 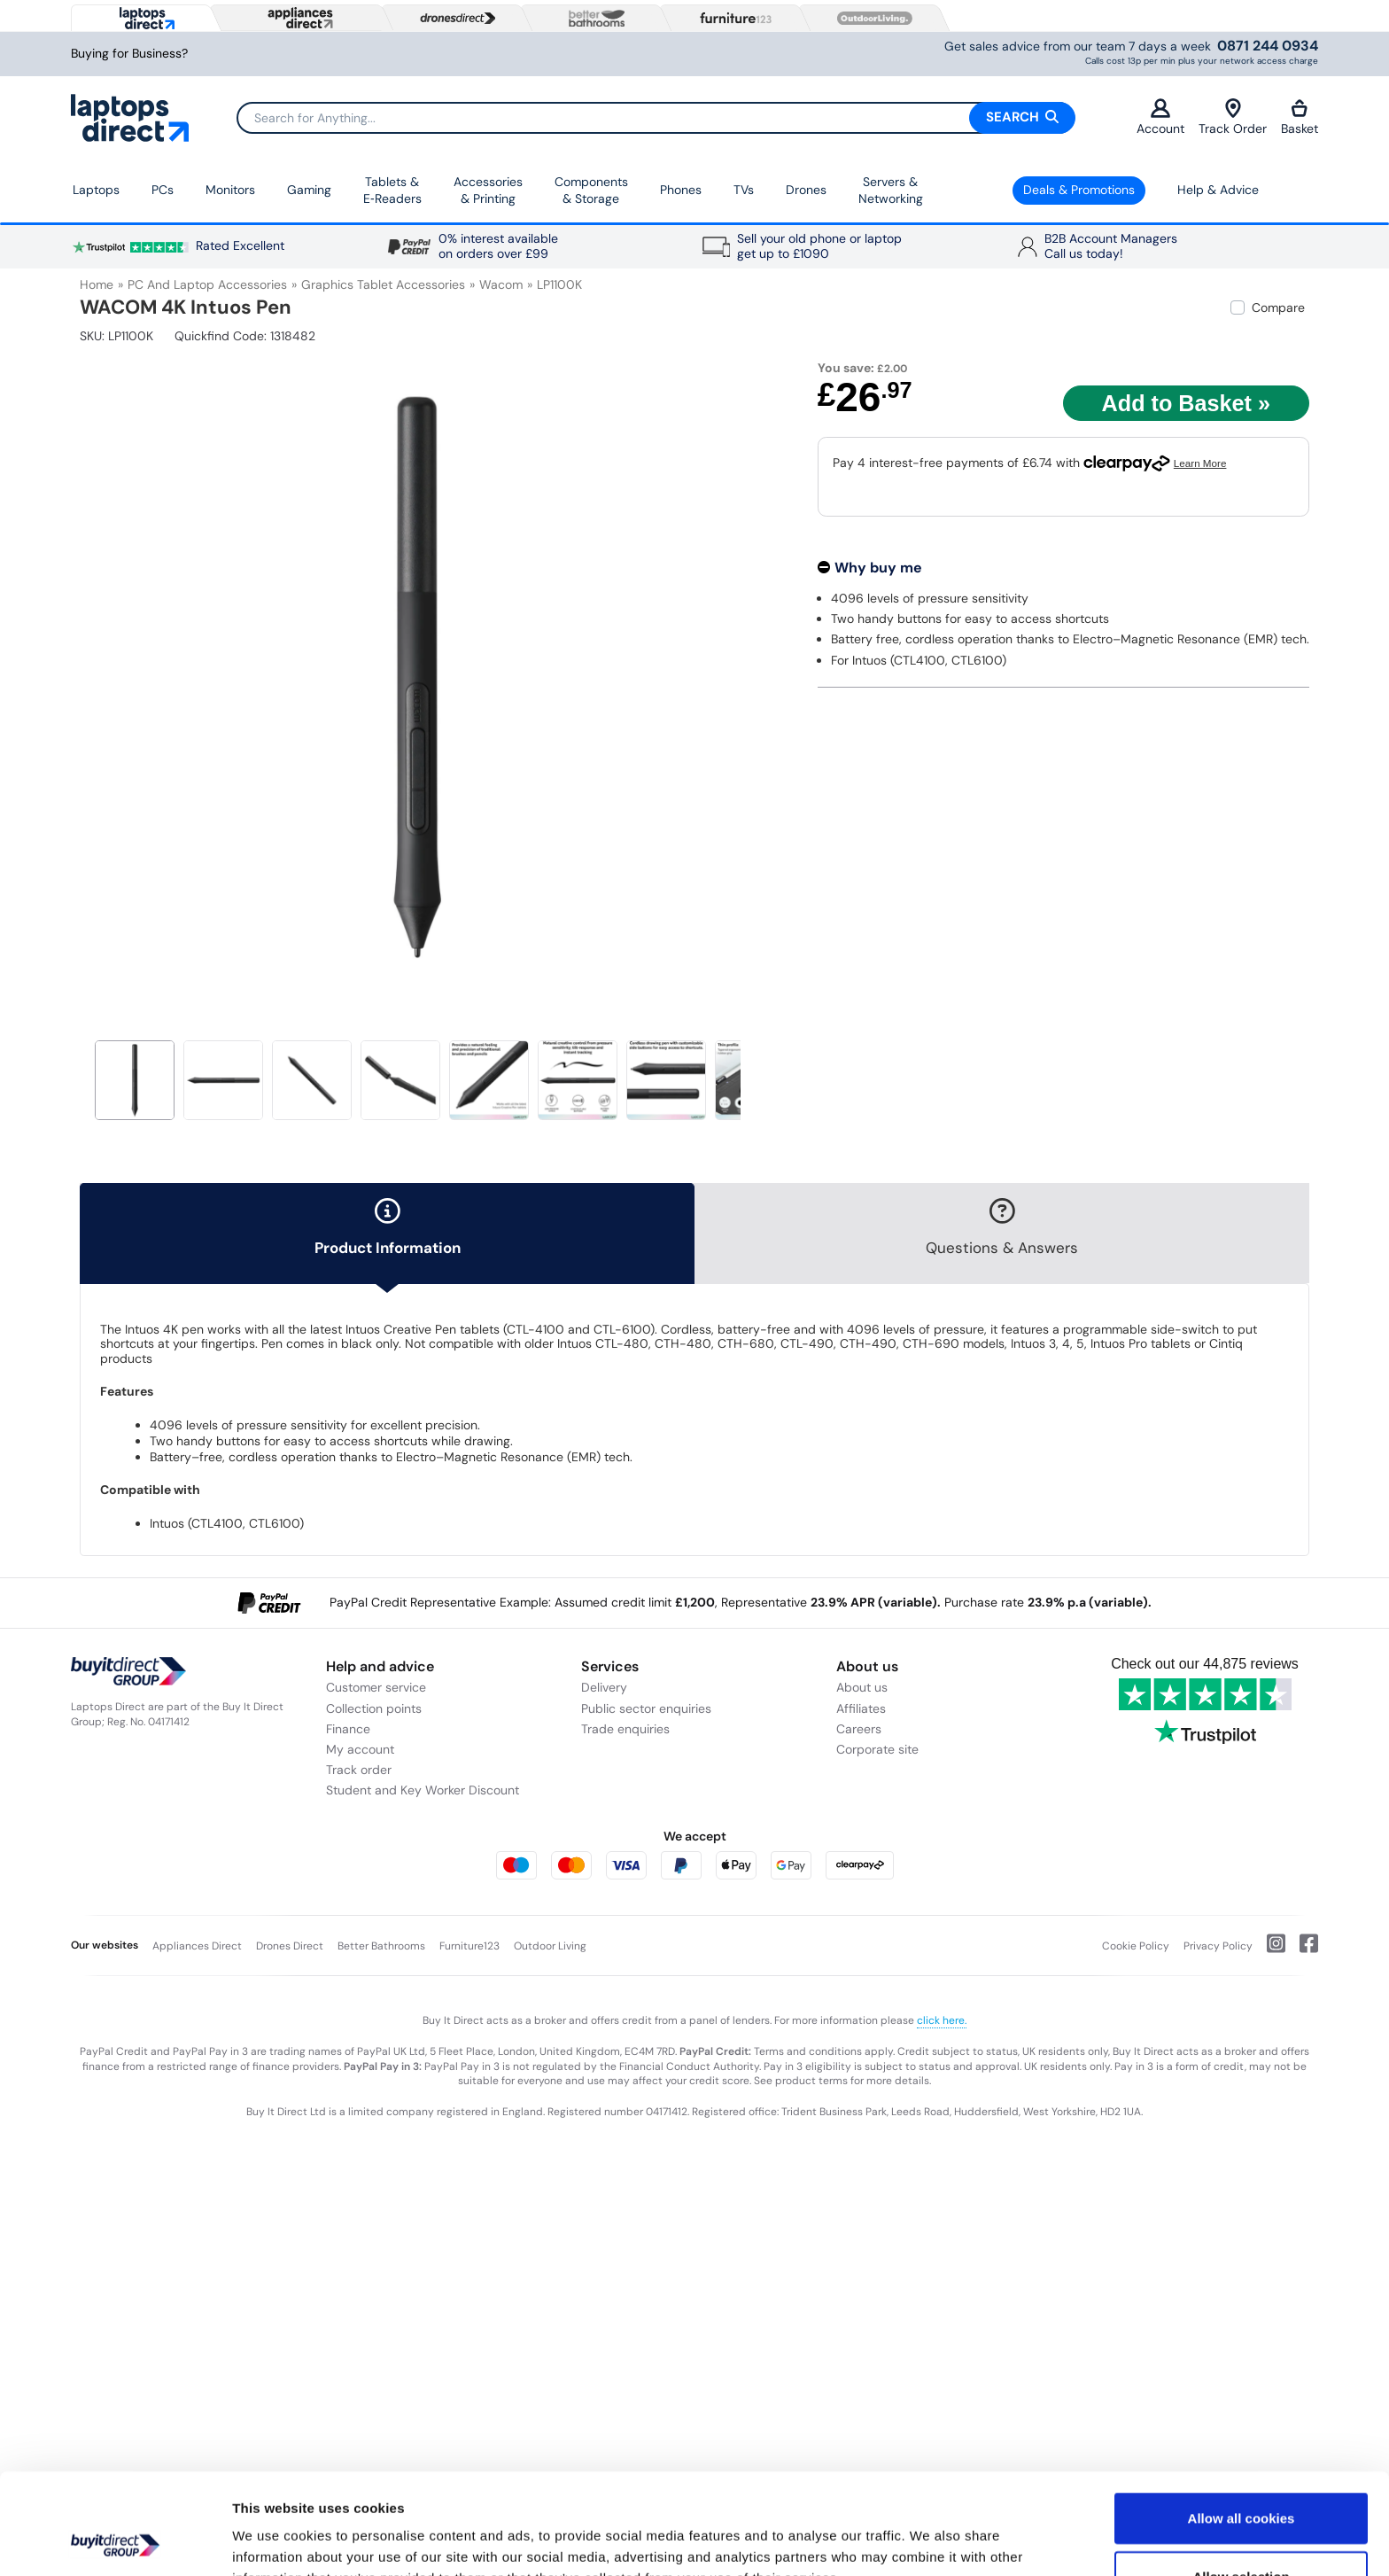 What do you see at coordinates (1022, 117) in the screenshot?
I see `Search` at bounding box center [1022, 117].